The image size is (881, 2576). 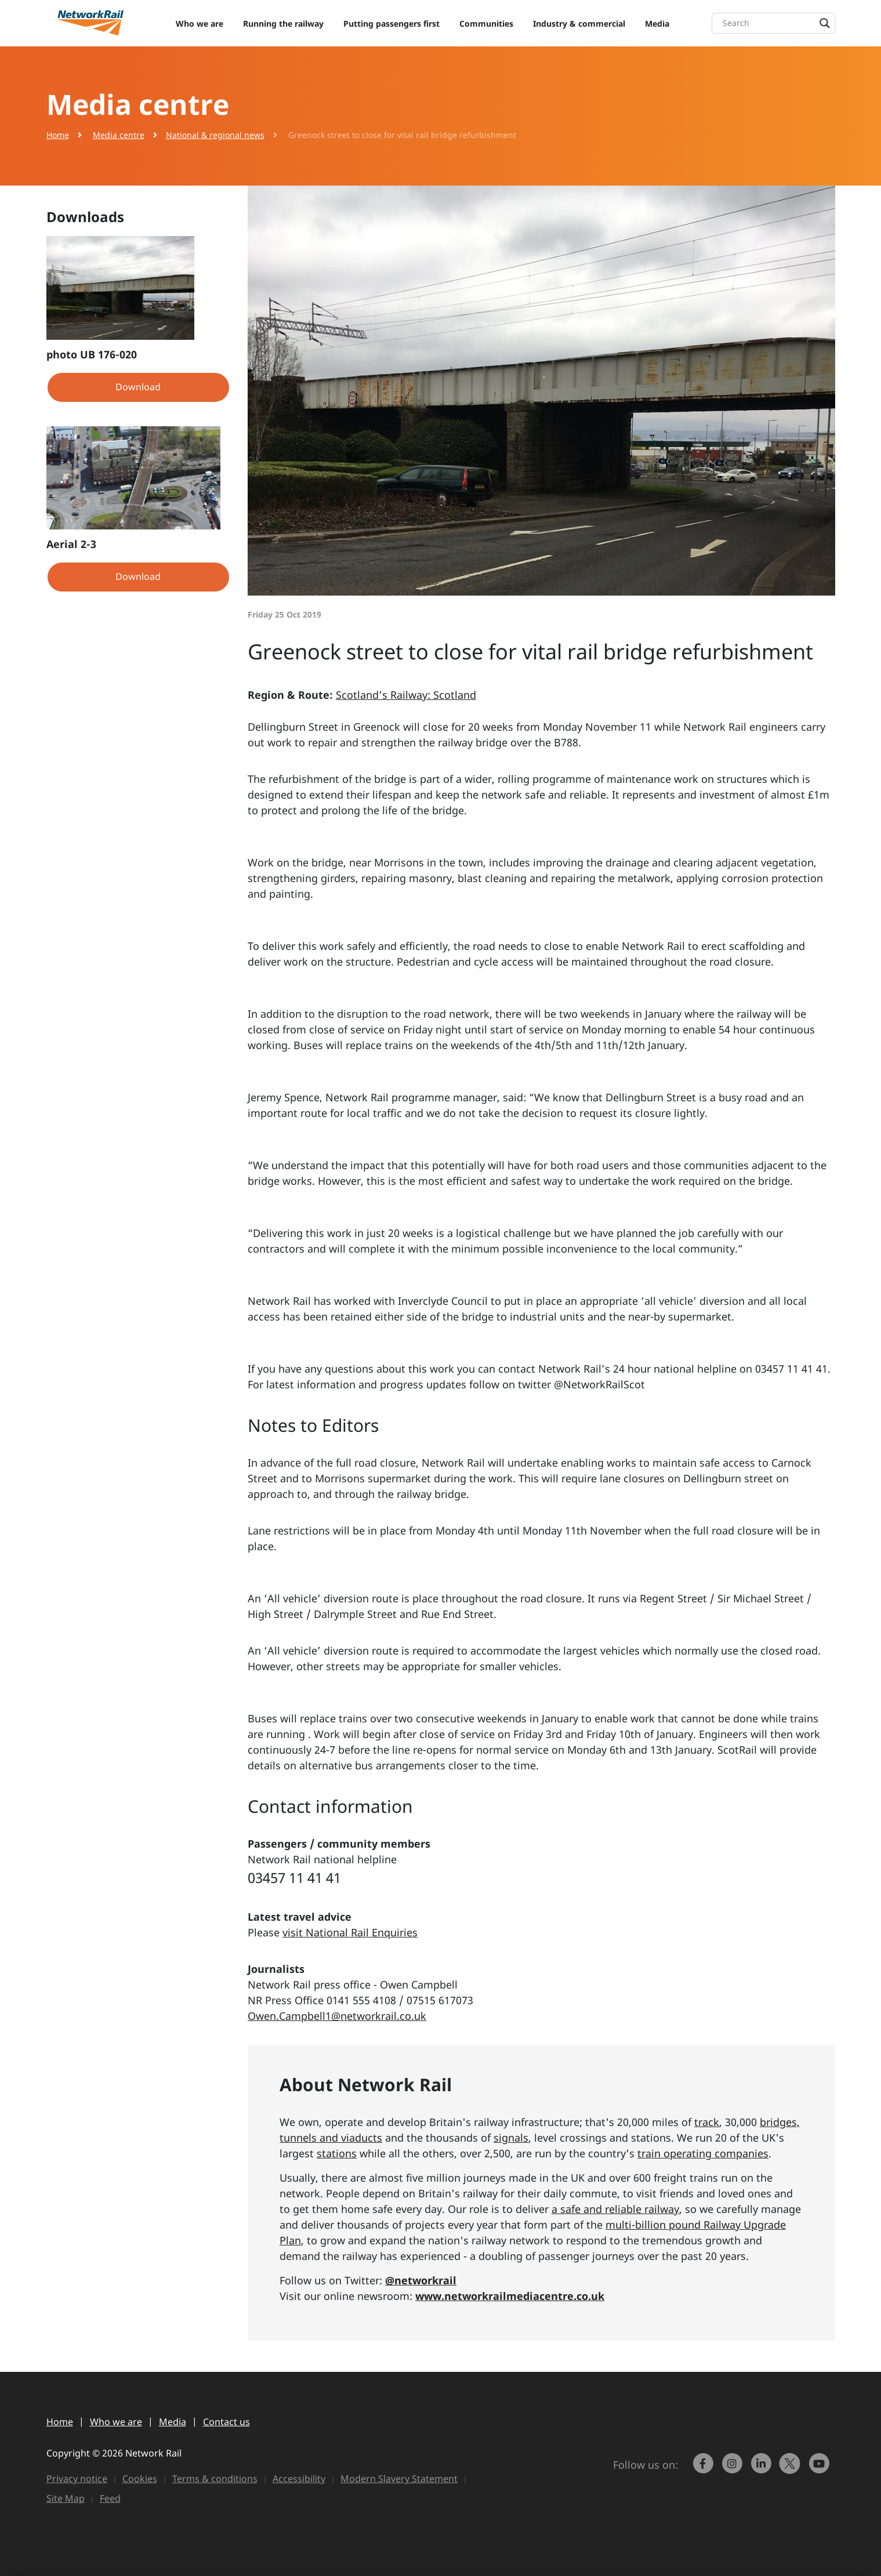 I want to click on visit National Rail Enquiries, so click(x=350, y=1932).